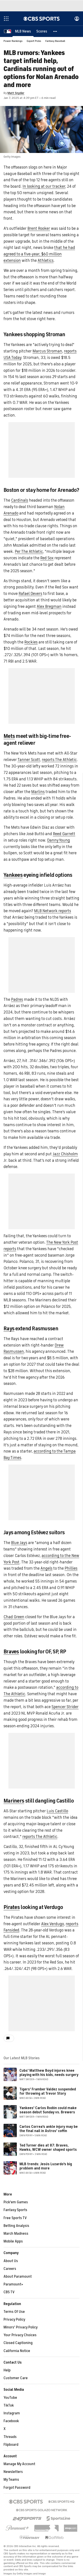  What do you see at coordinates (13, 2472) in the screenshot?
I see `Newsletters` at bounding box center [13, 2472].